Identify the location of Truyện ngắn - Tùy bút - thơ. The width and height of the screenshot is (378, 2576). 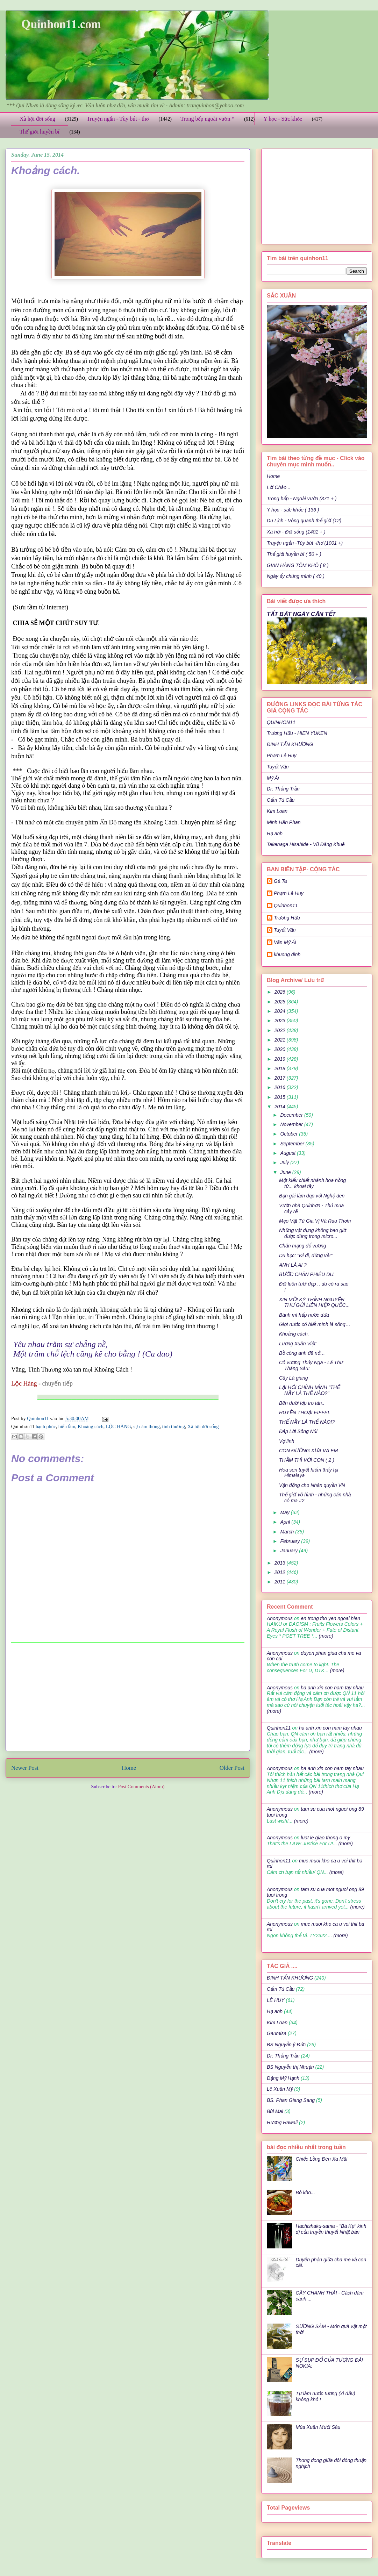
(118, 119).